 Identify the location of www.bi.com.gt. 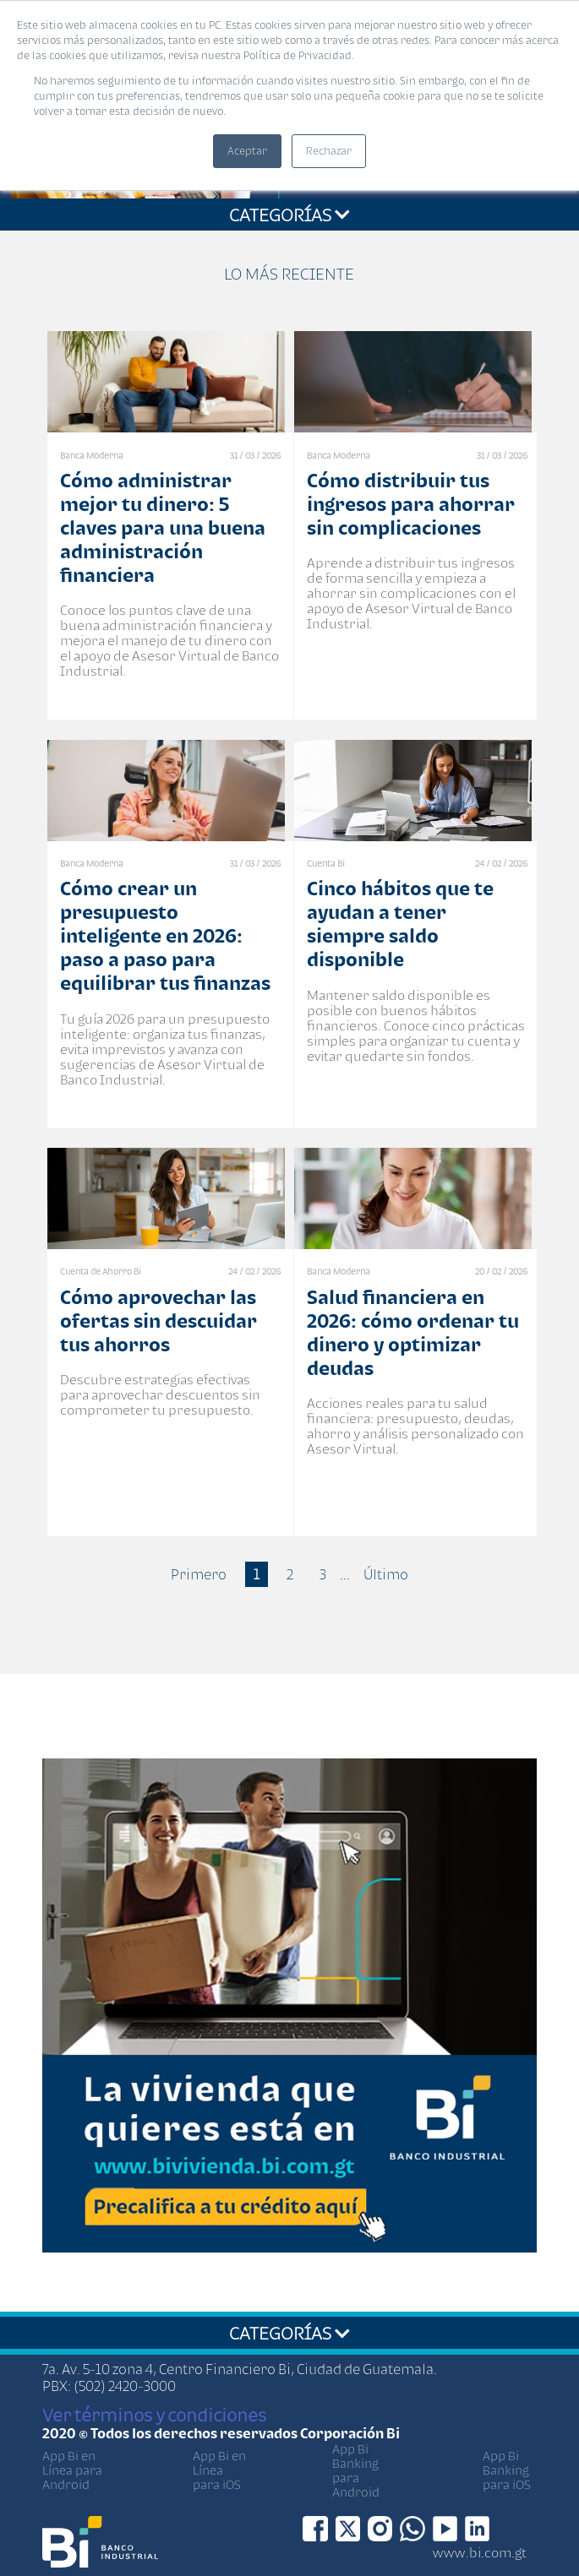
(480, 2552).